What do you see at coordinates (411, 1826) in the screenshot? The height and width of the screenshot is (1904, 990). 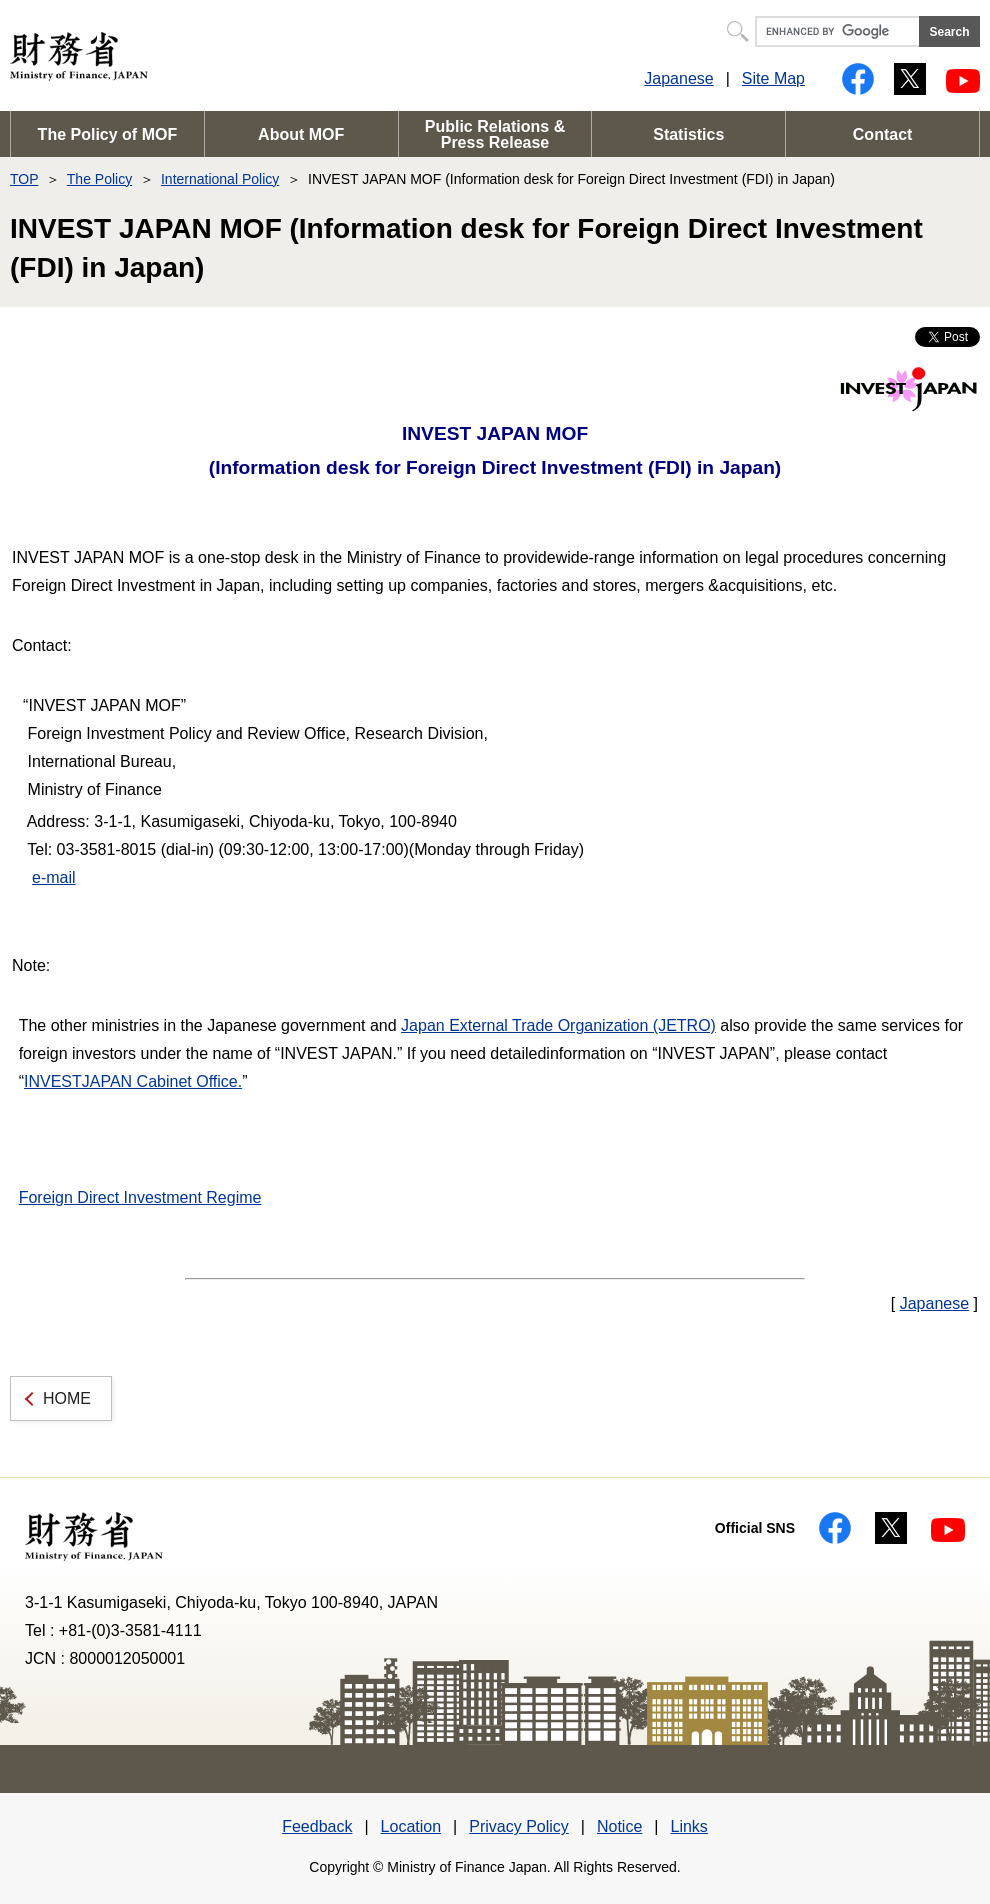 I see `Location` at bounding box center [411, 1826].